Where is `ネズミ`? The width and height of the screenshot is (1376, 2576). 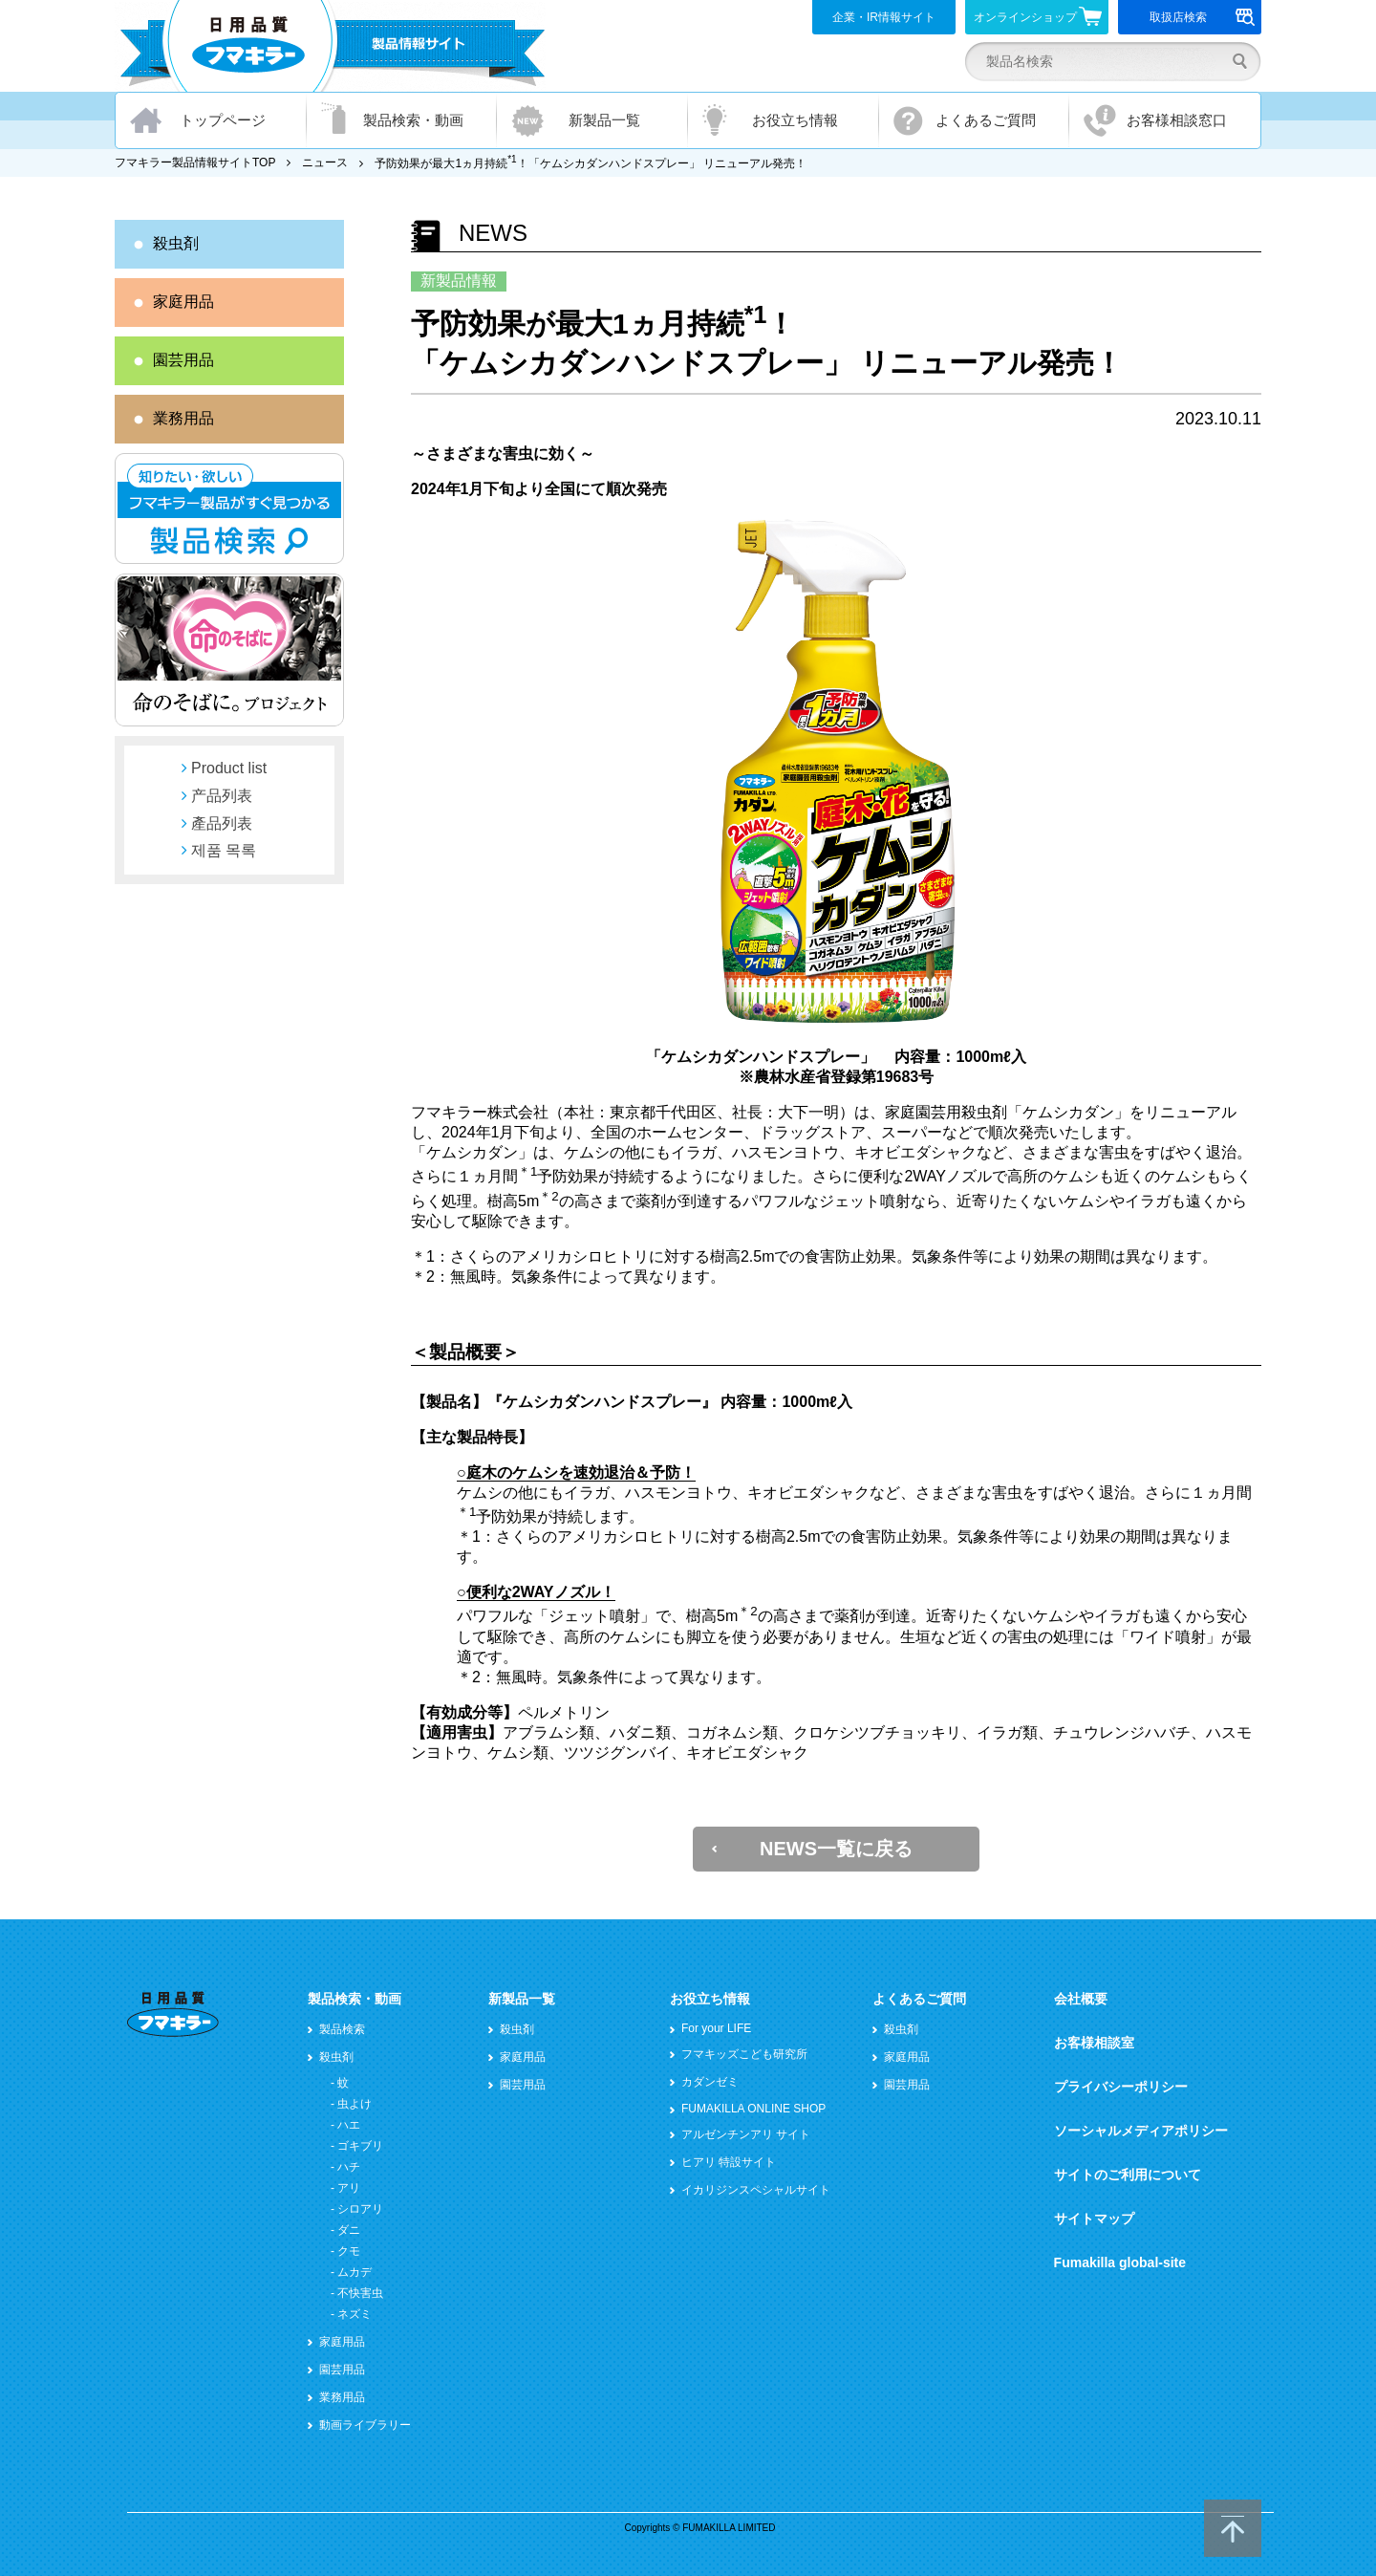 ネズミ is located at coordinates (354, 2314).